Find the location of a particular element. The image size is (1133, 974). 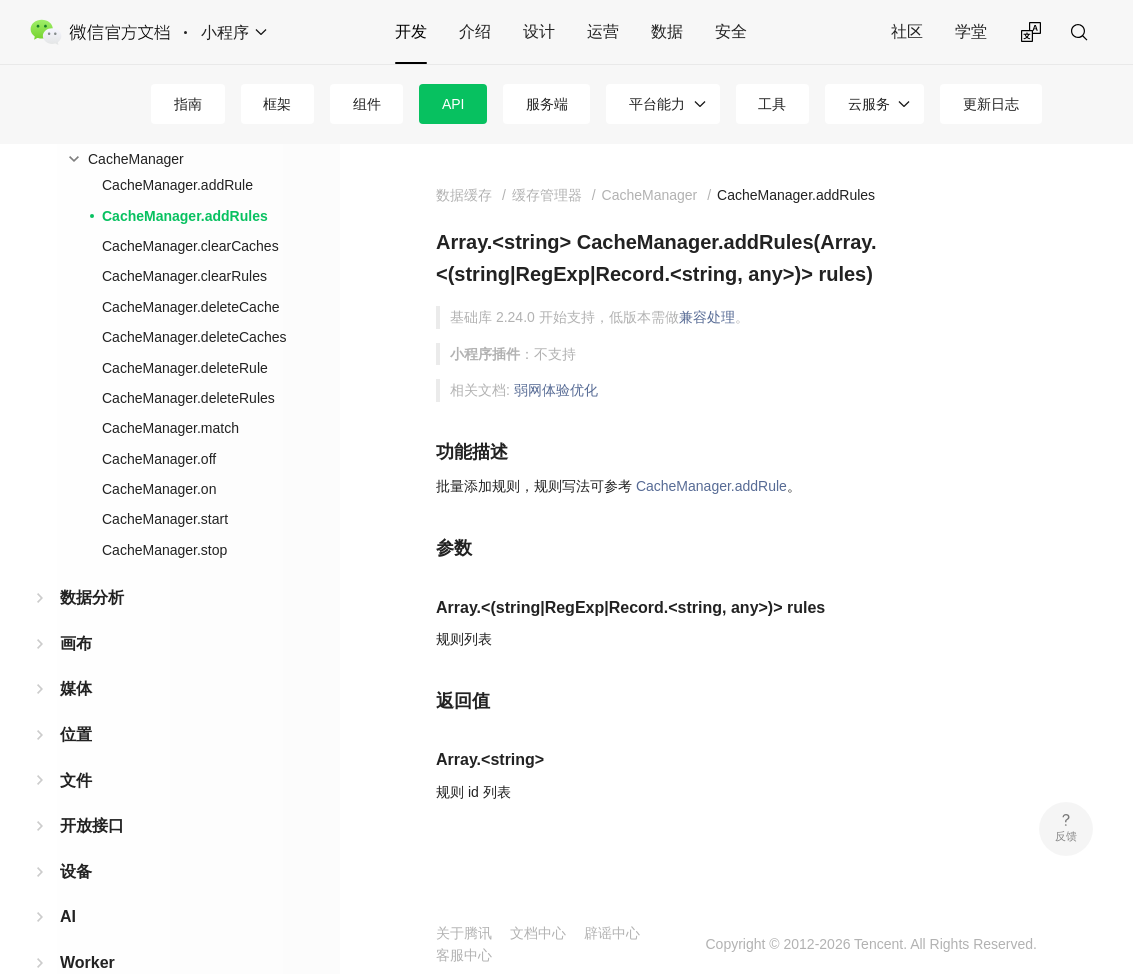

CacheManager is located at coordinates (136, 159).